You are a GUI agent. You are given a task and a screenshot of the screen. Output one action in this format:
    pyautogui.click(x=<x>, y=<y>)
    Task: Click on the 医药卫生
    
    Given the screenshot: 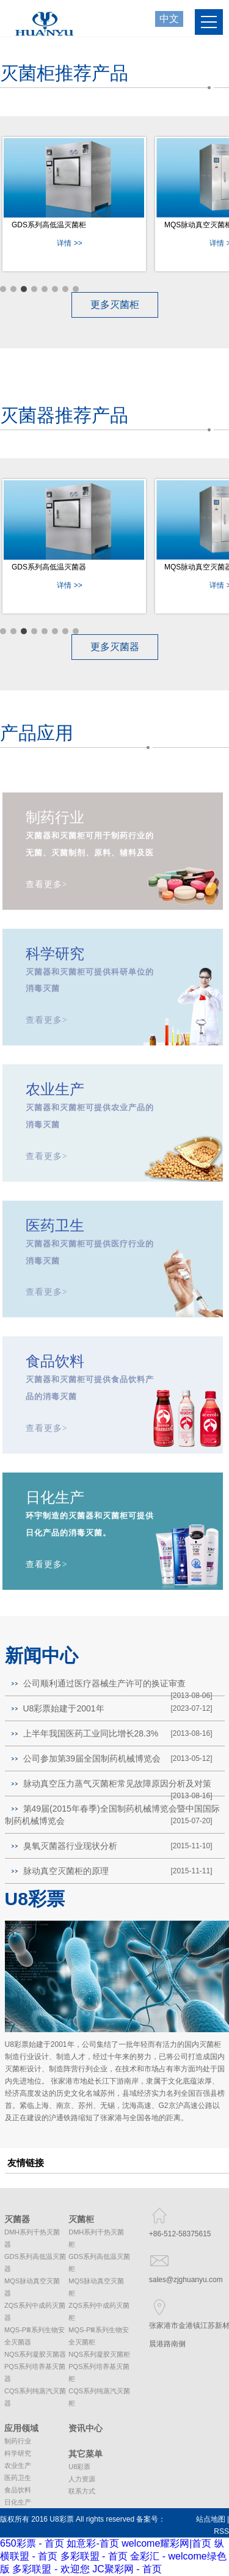 What is the action you would take?
    pyautogui.click(x=17, y=2477)
    